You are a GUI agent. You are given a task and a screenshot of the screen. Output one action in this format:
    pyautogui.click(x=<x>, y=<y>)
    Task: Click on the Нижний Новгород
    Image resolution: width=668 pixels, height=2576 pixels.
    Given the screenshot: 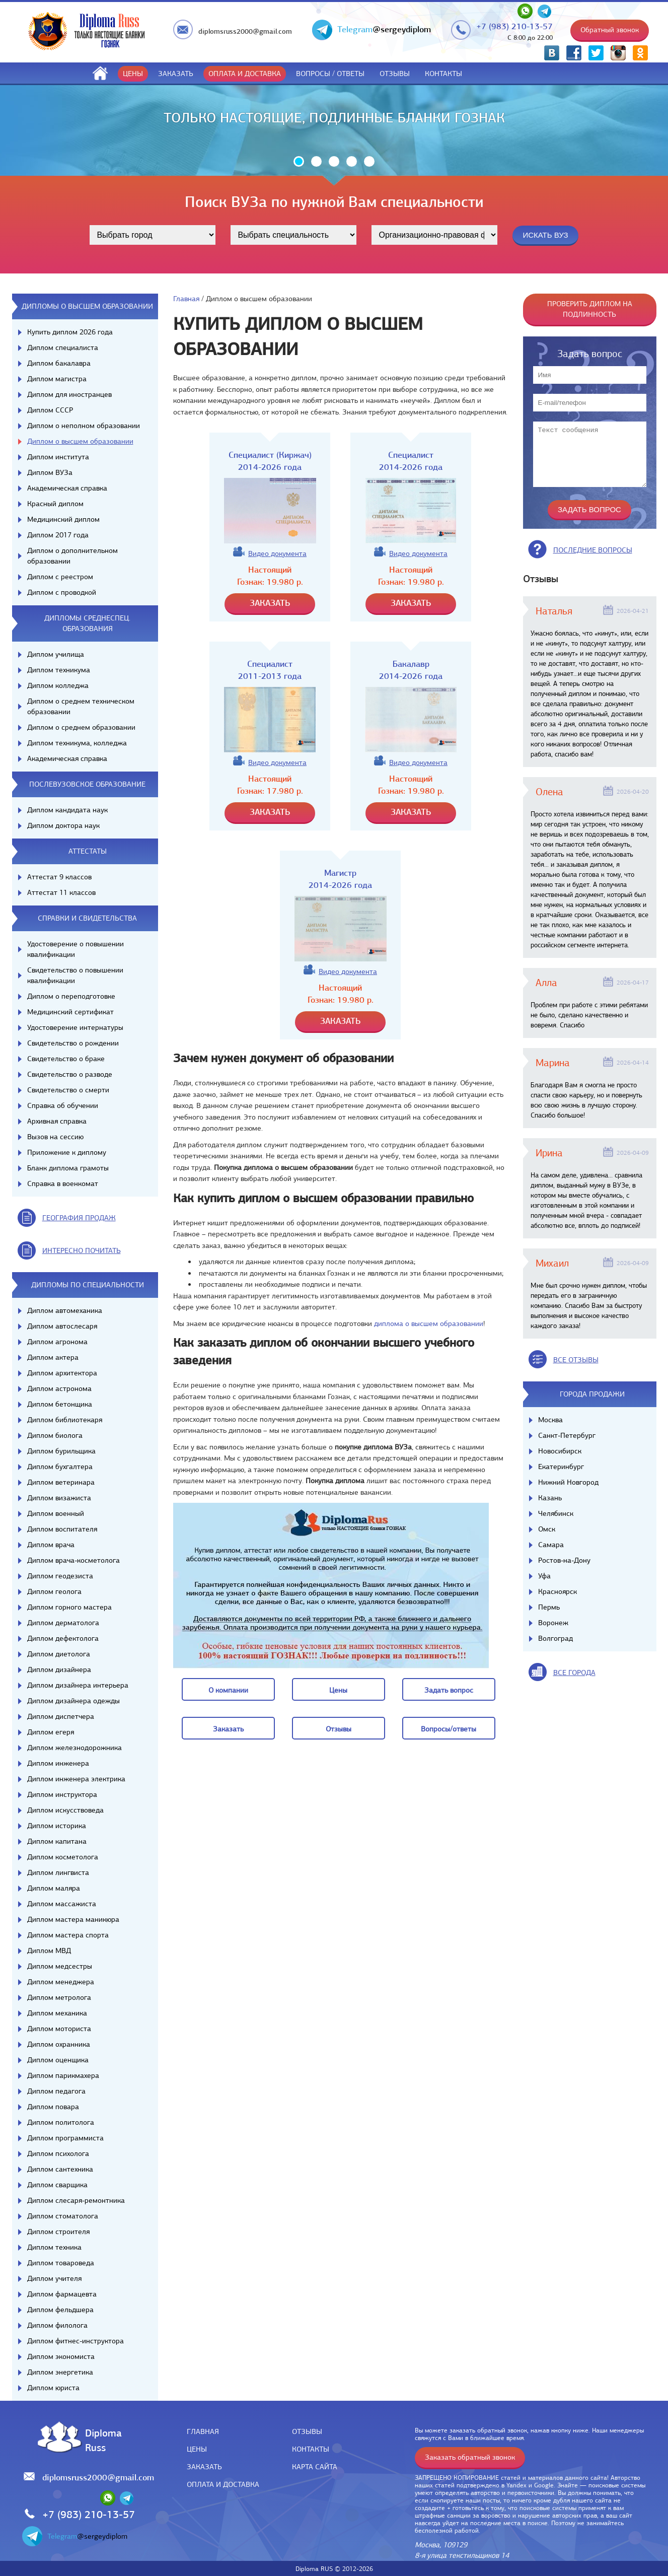 What is the action you would take?
    pyautogui.click(x=568, y=1482)
    